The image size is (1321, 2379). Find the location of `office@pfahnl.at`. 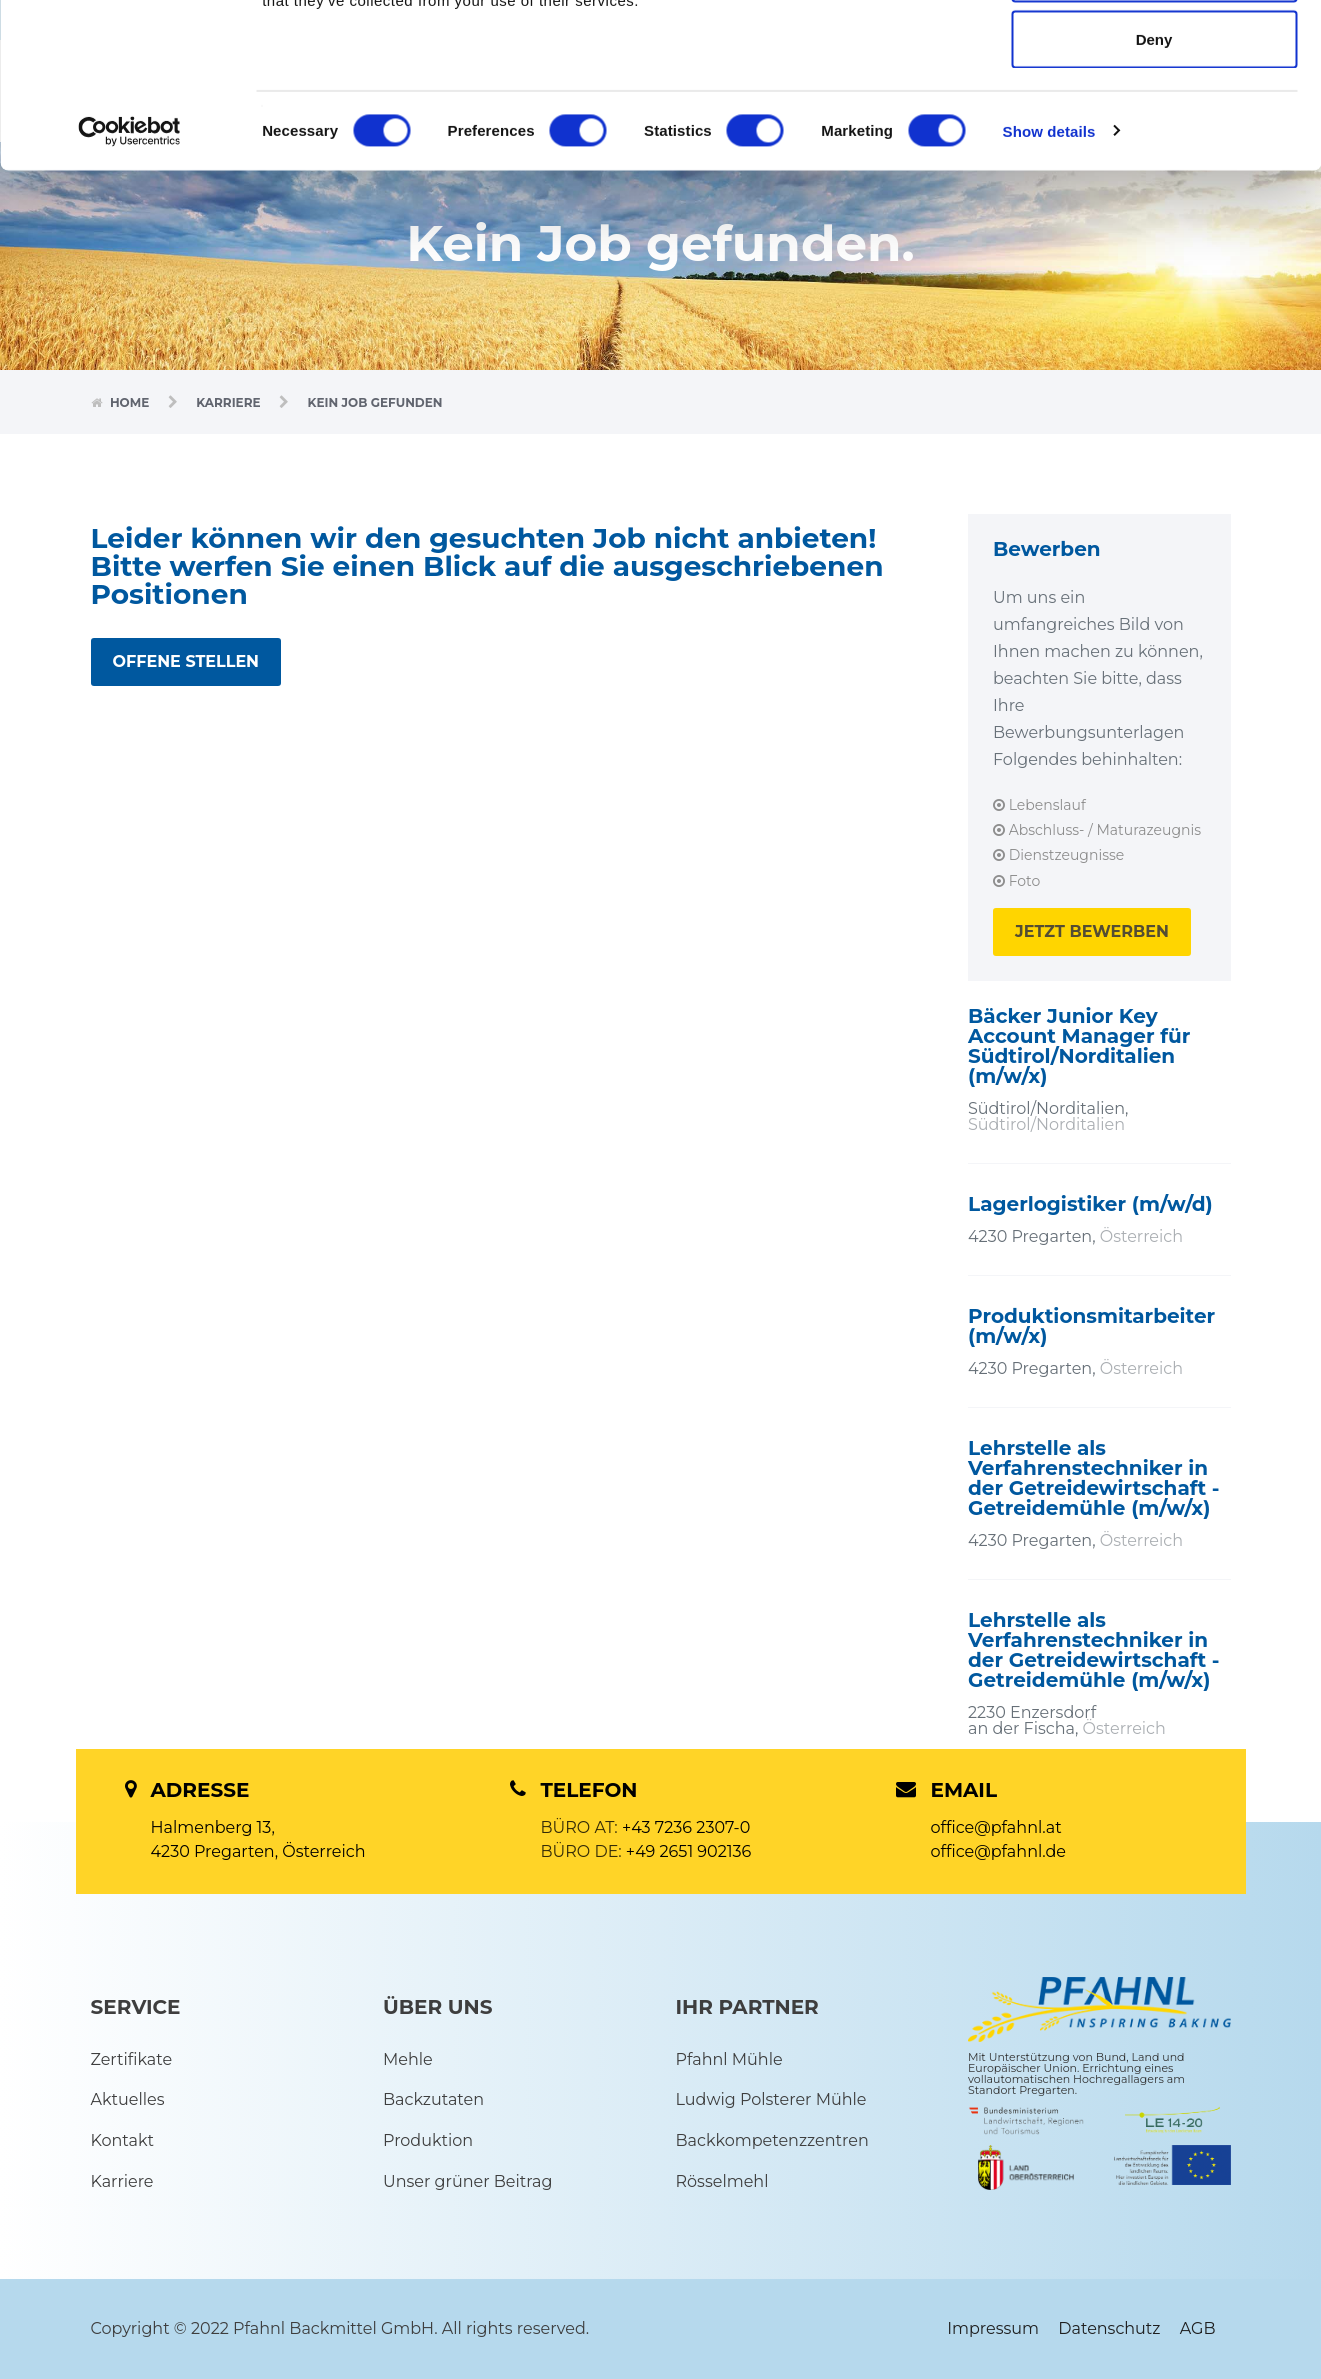

office@pfahnl.at is located at coordinates (996, 1827).